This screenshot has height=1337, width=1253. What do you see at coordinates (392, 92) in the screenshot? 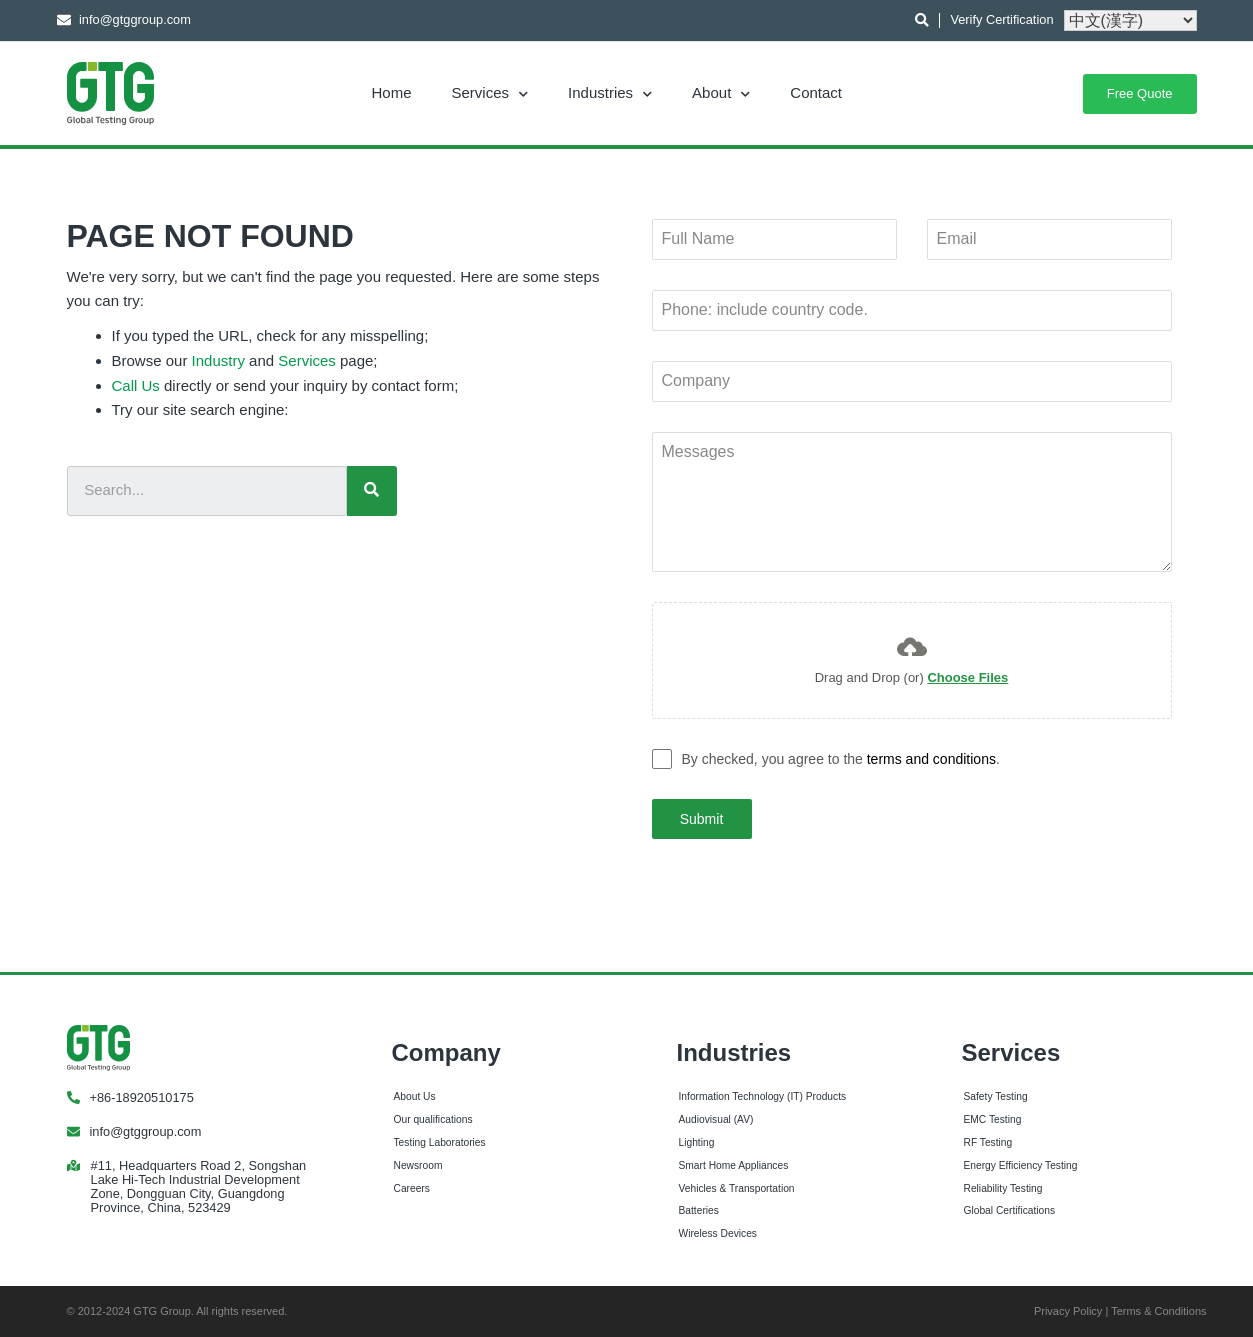
I see `Home` at bounding box center [392, 92].